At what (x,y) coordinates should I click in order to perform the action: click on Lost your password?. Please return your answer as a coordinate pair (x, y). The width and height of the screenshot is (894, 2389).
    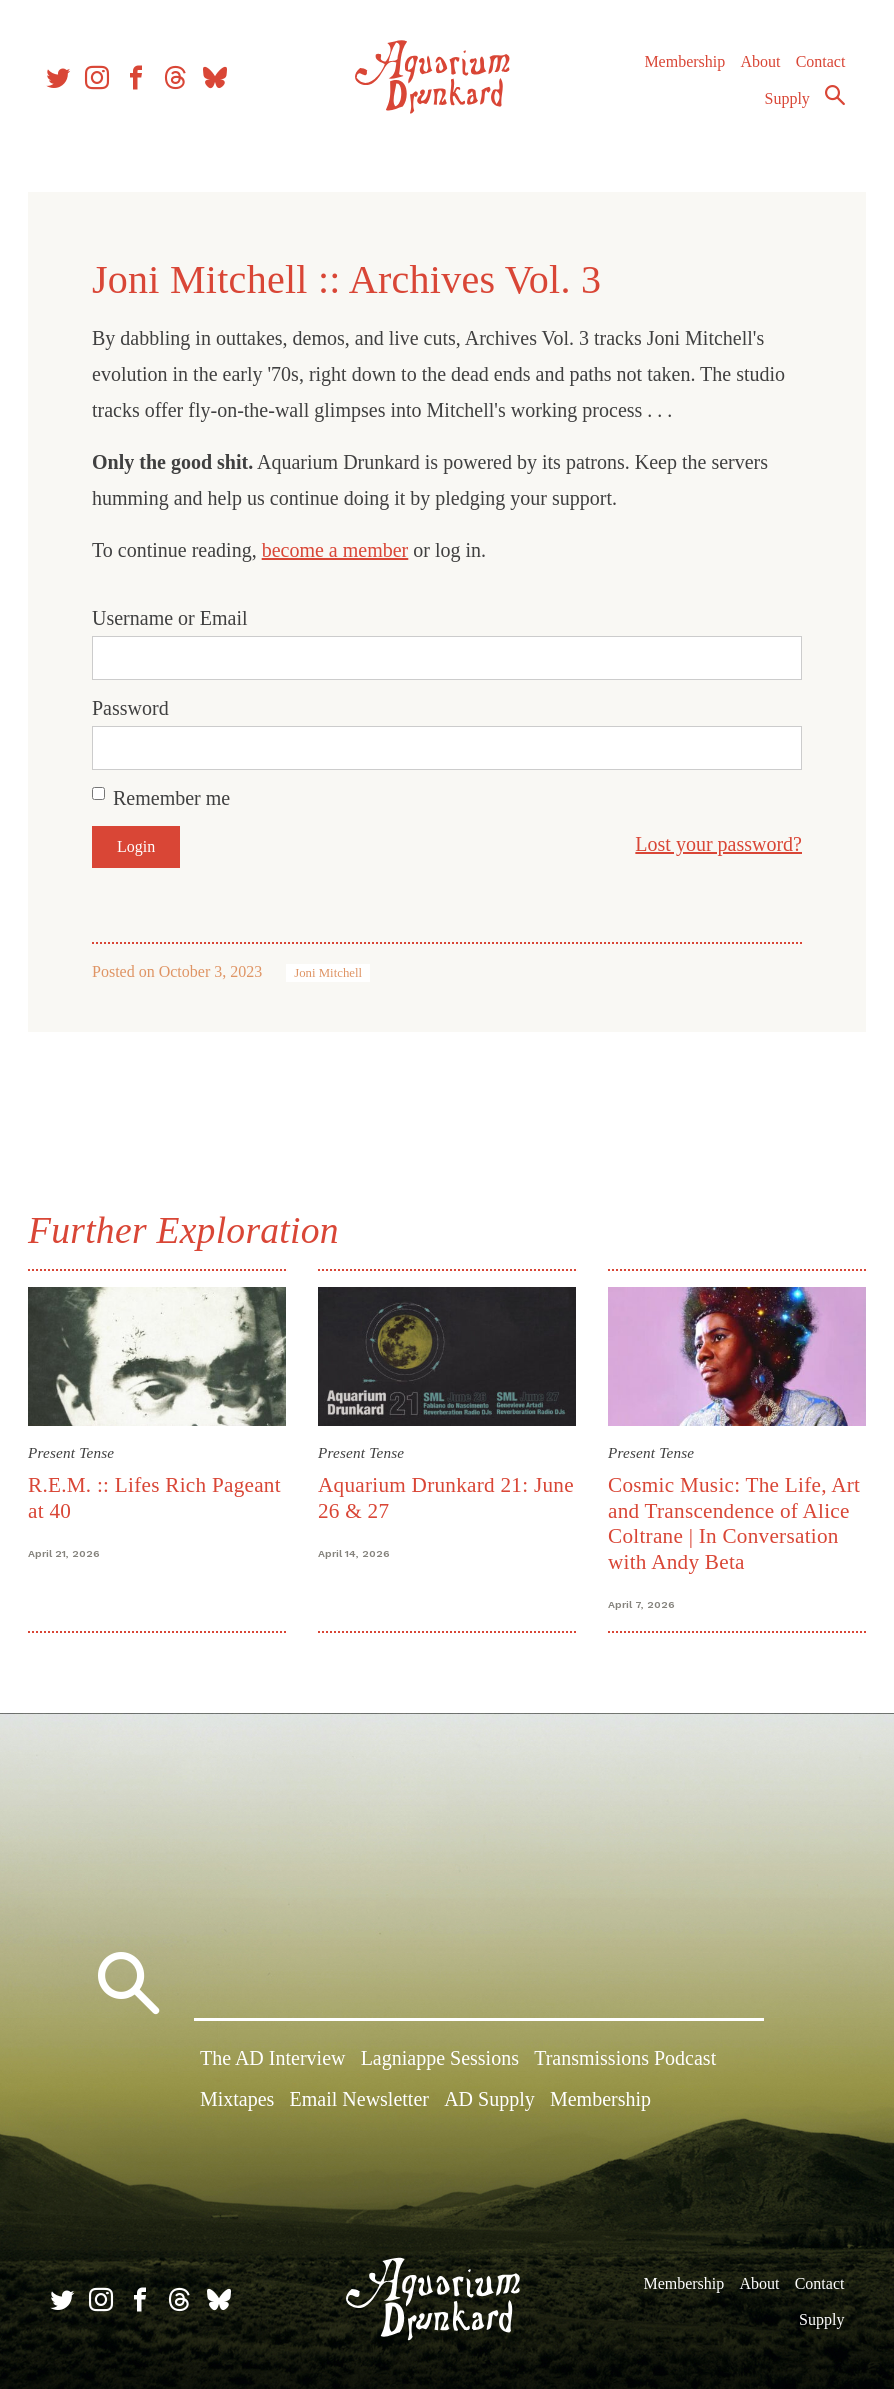
    Looking at the image, I should click on (714, 844).